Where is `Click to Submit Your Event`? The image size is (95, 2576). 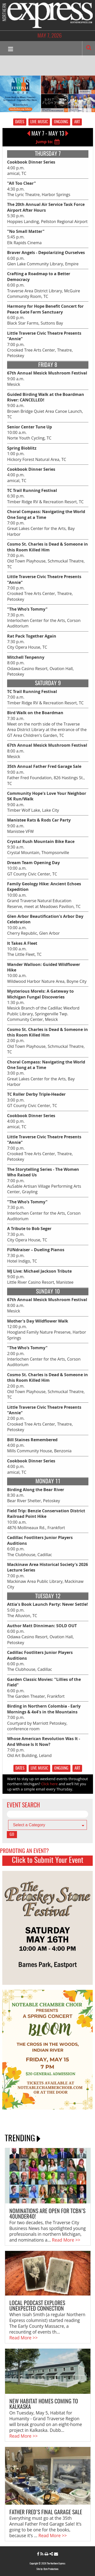
Click to Submit Your Event is located at coordinates (47, 1860).